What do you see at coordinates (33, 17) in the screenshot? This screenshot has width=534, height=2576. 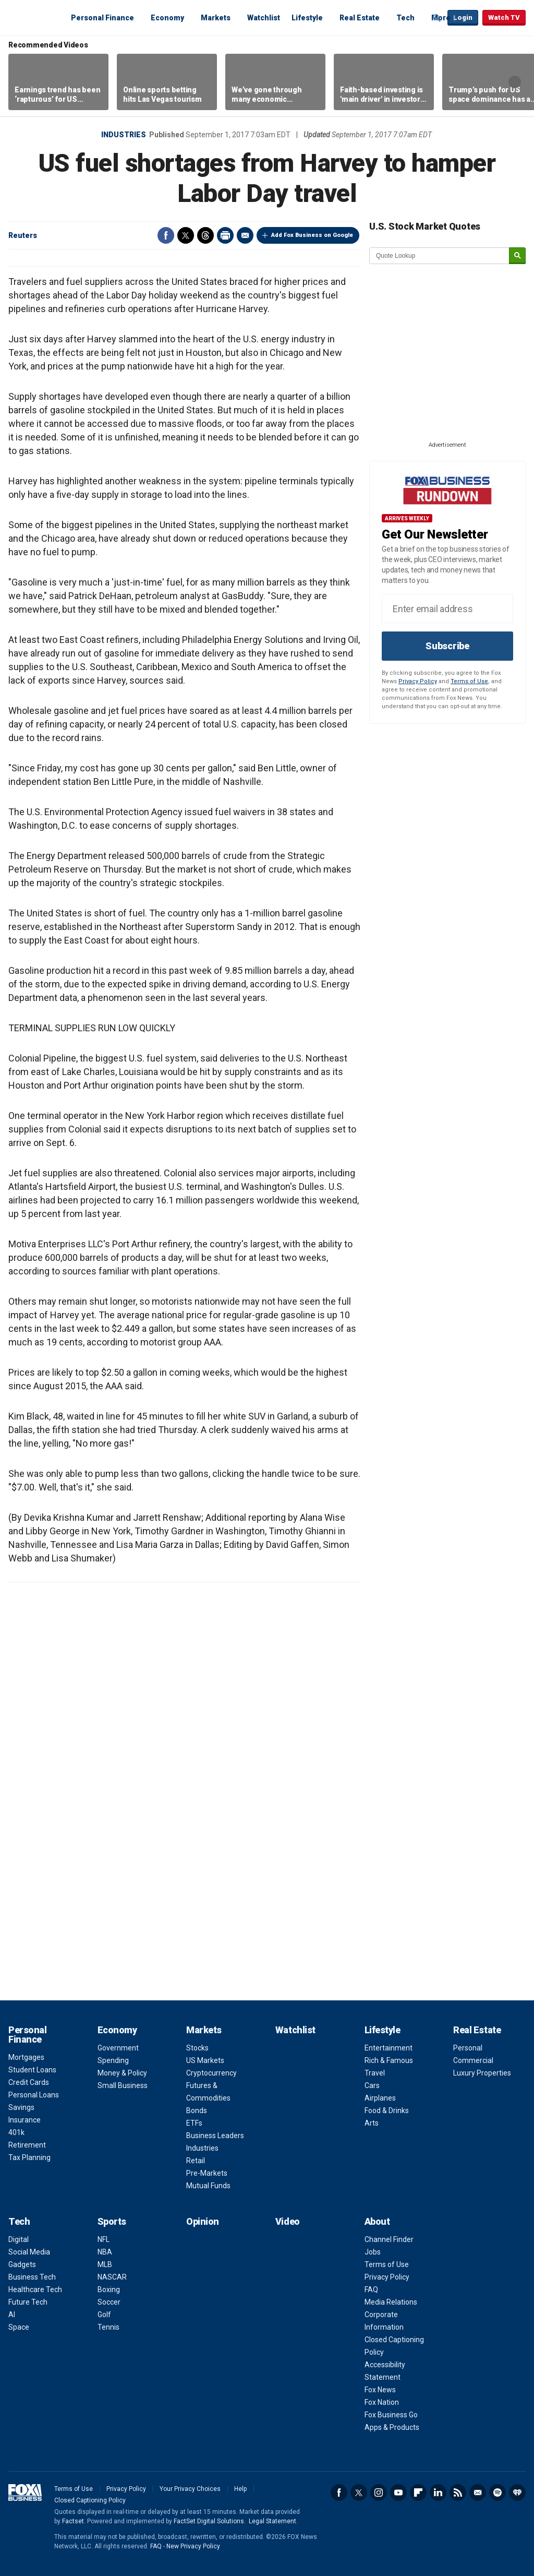 I see `Fox Business` at bounding box center [33, 17].